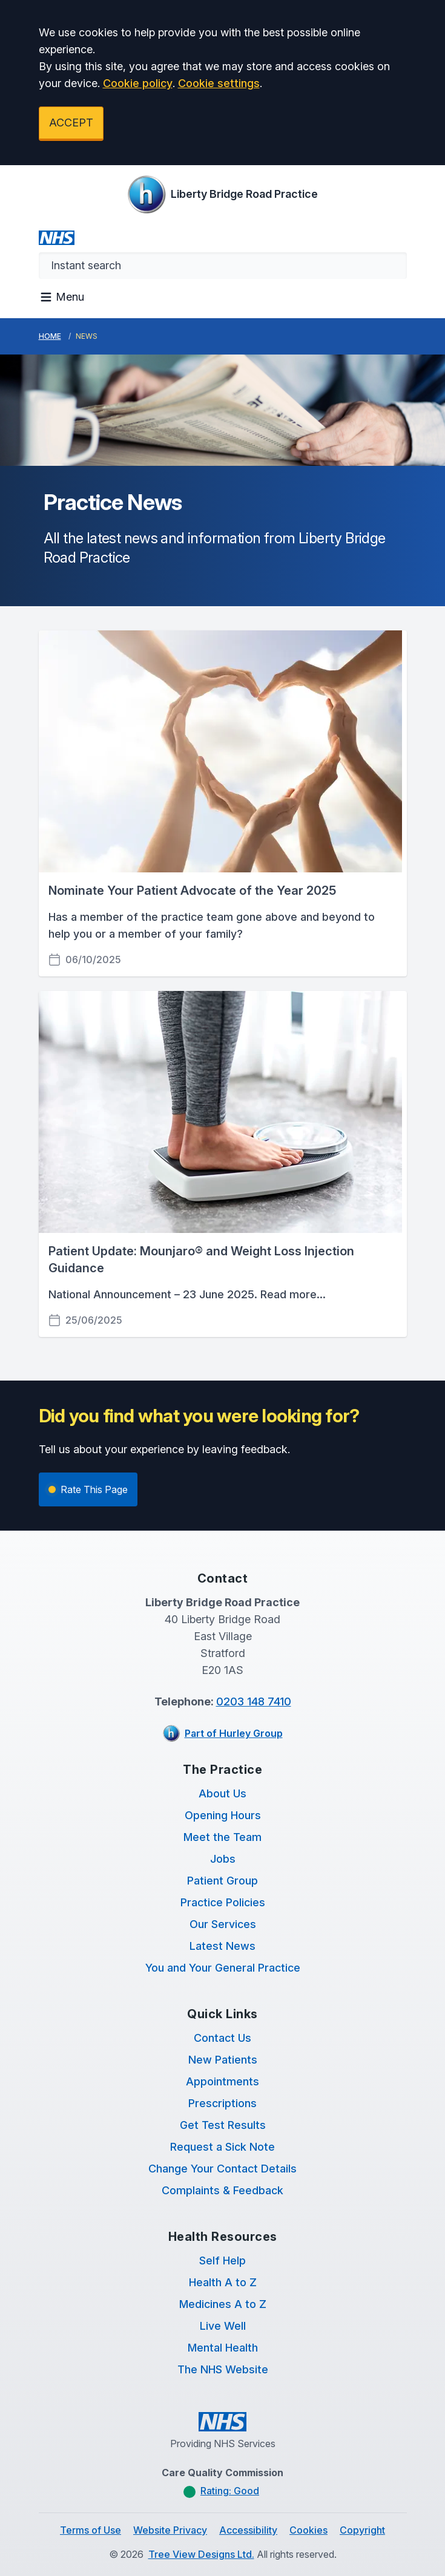  What do you see at coordinates (222, 2146) in the screenshot?
I see `Request a Sick Note` at bounding box center [222, 2146].